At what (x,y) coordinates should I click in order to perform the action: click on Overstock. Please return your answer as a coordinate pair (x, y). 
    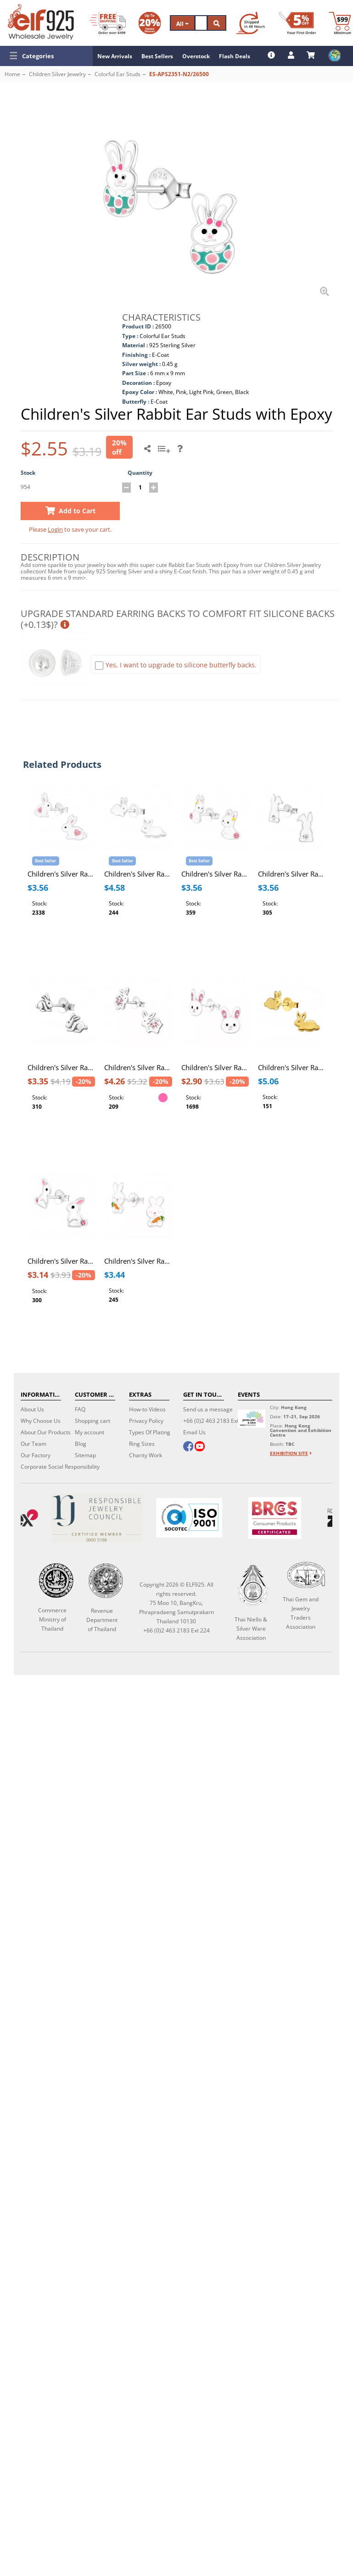
    Looking at the image, I should click on (196, 56).